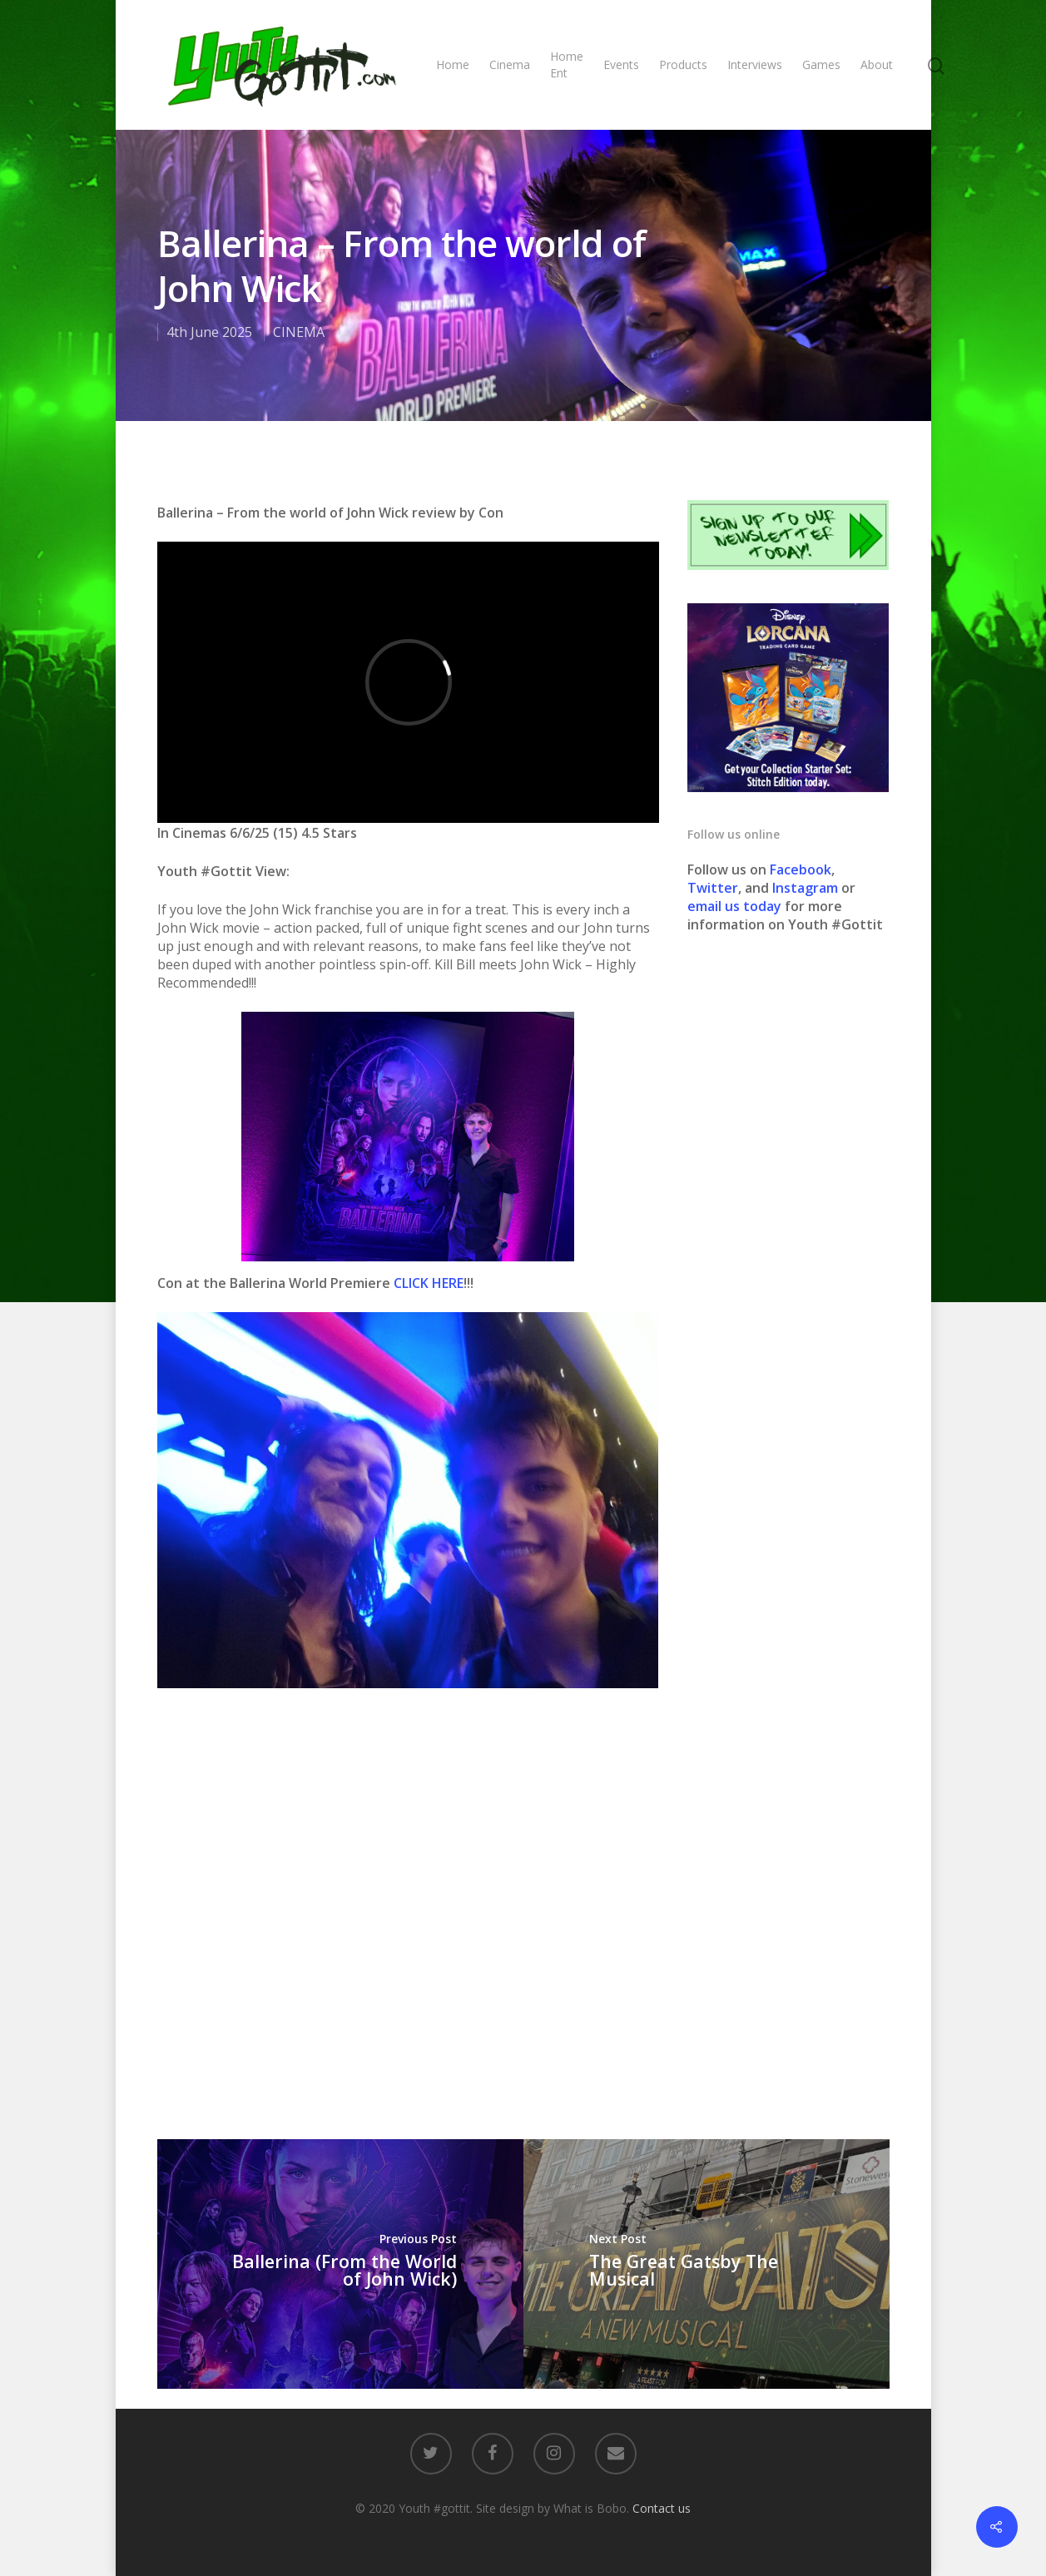 The height and width of the screenshot is (2576, 1046). Describe the element at coordinates (683, 64) in the screenshot. I see `Products` at that location.